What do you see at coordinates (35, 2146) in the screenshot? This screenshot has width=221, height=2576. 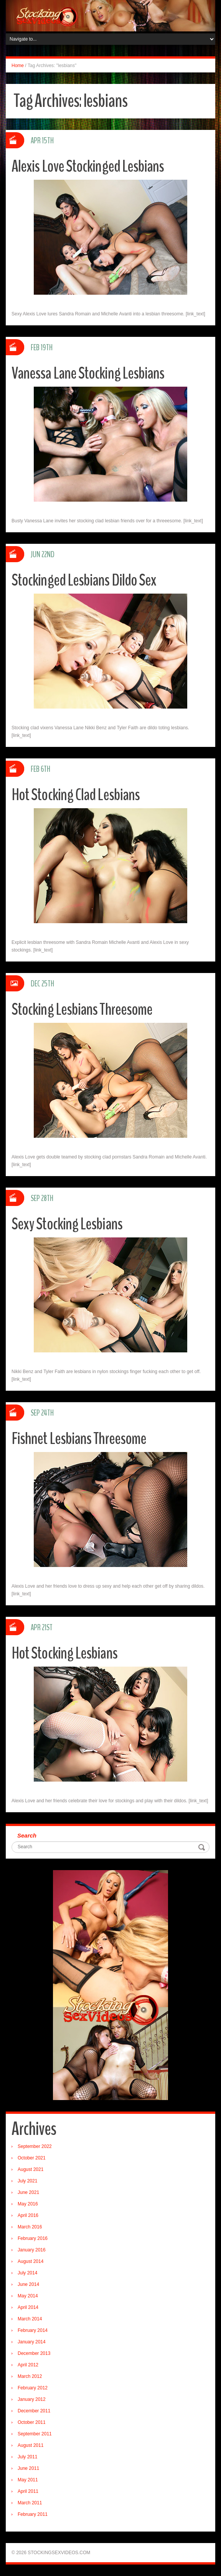 I see `September 2022` at bounding box center [35, 2146].